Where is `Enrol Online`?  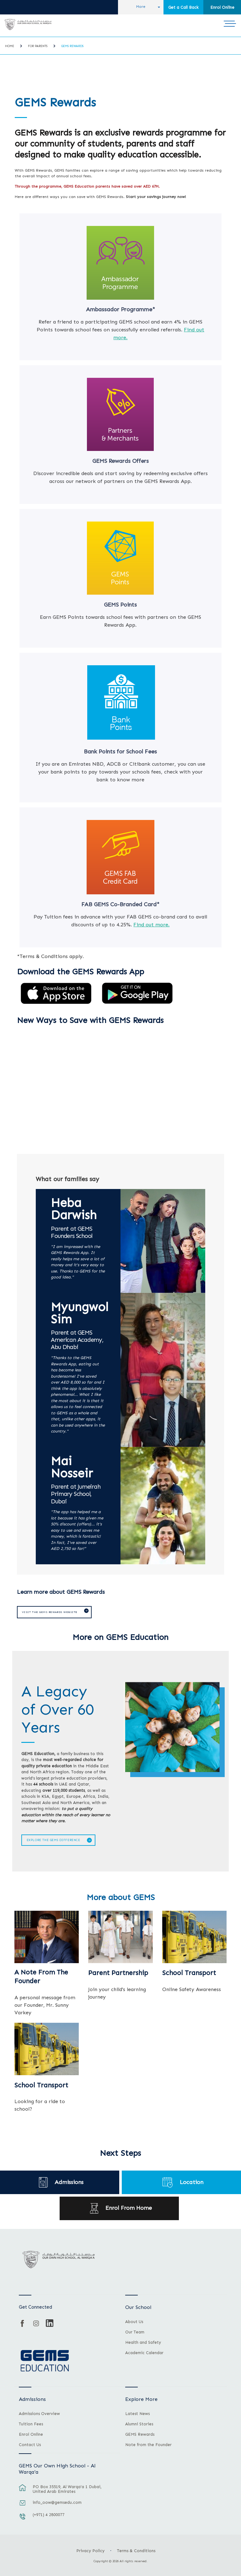
Enrol Online is located at coordinates (222, 7).